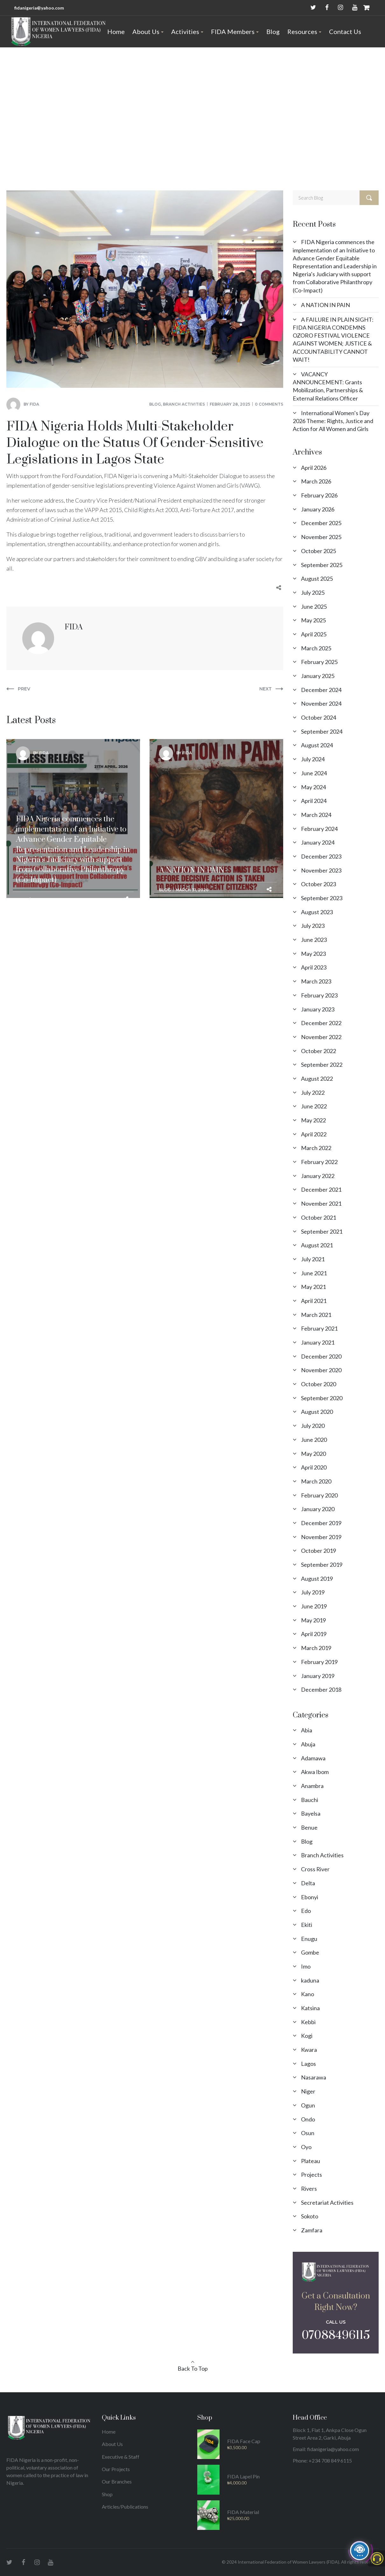  What do you see at coordinates (310, 1952) in the screenshot?
I see `Gombe` at bounding box center [310, 1952].